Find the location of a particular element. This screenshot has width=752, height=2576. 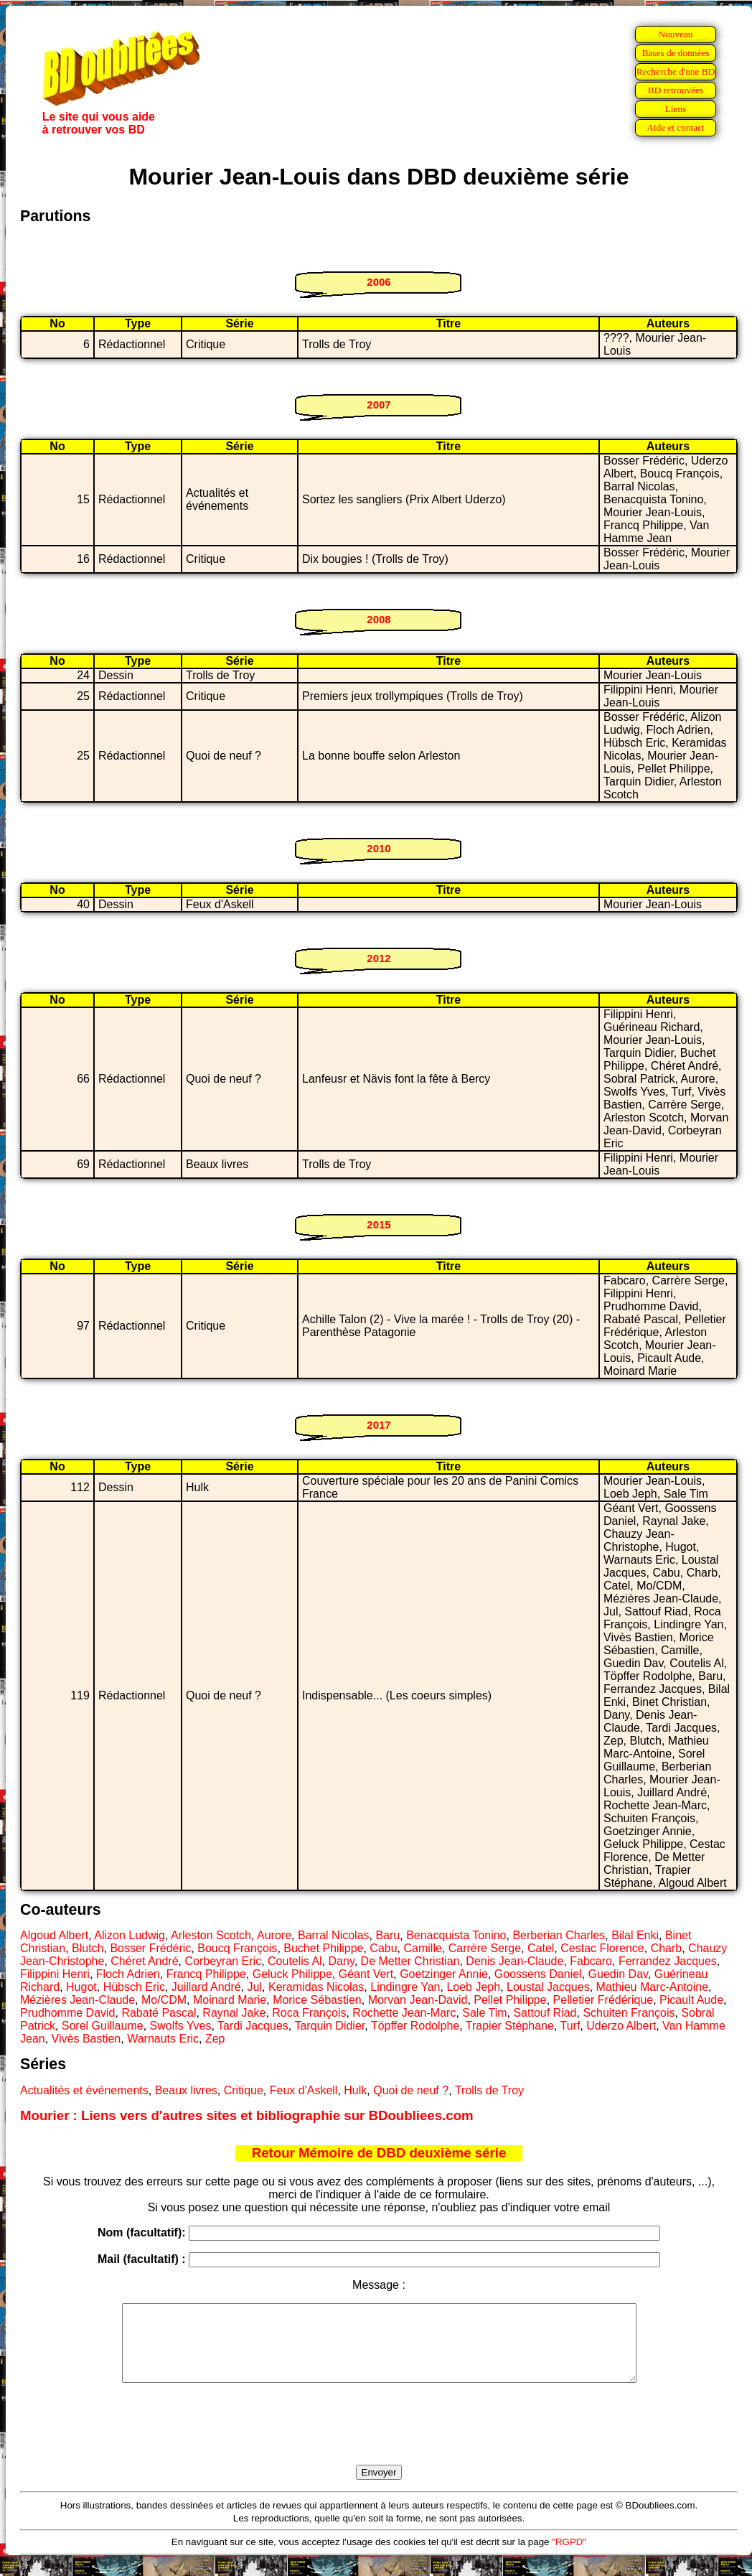

Loeb Jeph is located at coordinates (473, 1987).